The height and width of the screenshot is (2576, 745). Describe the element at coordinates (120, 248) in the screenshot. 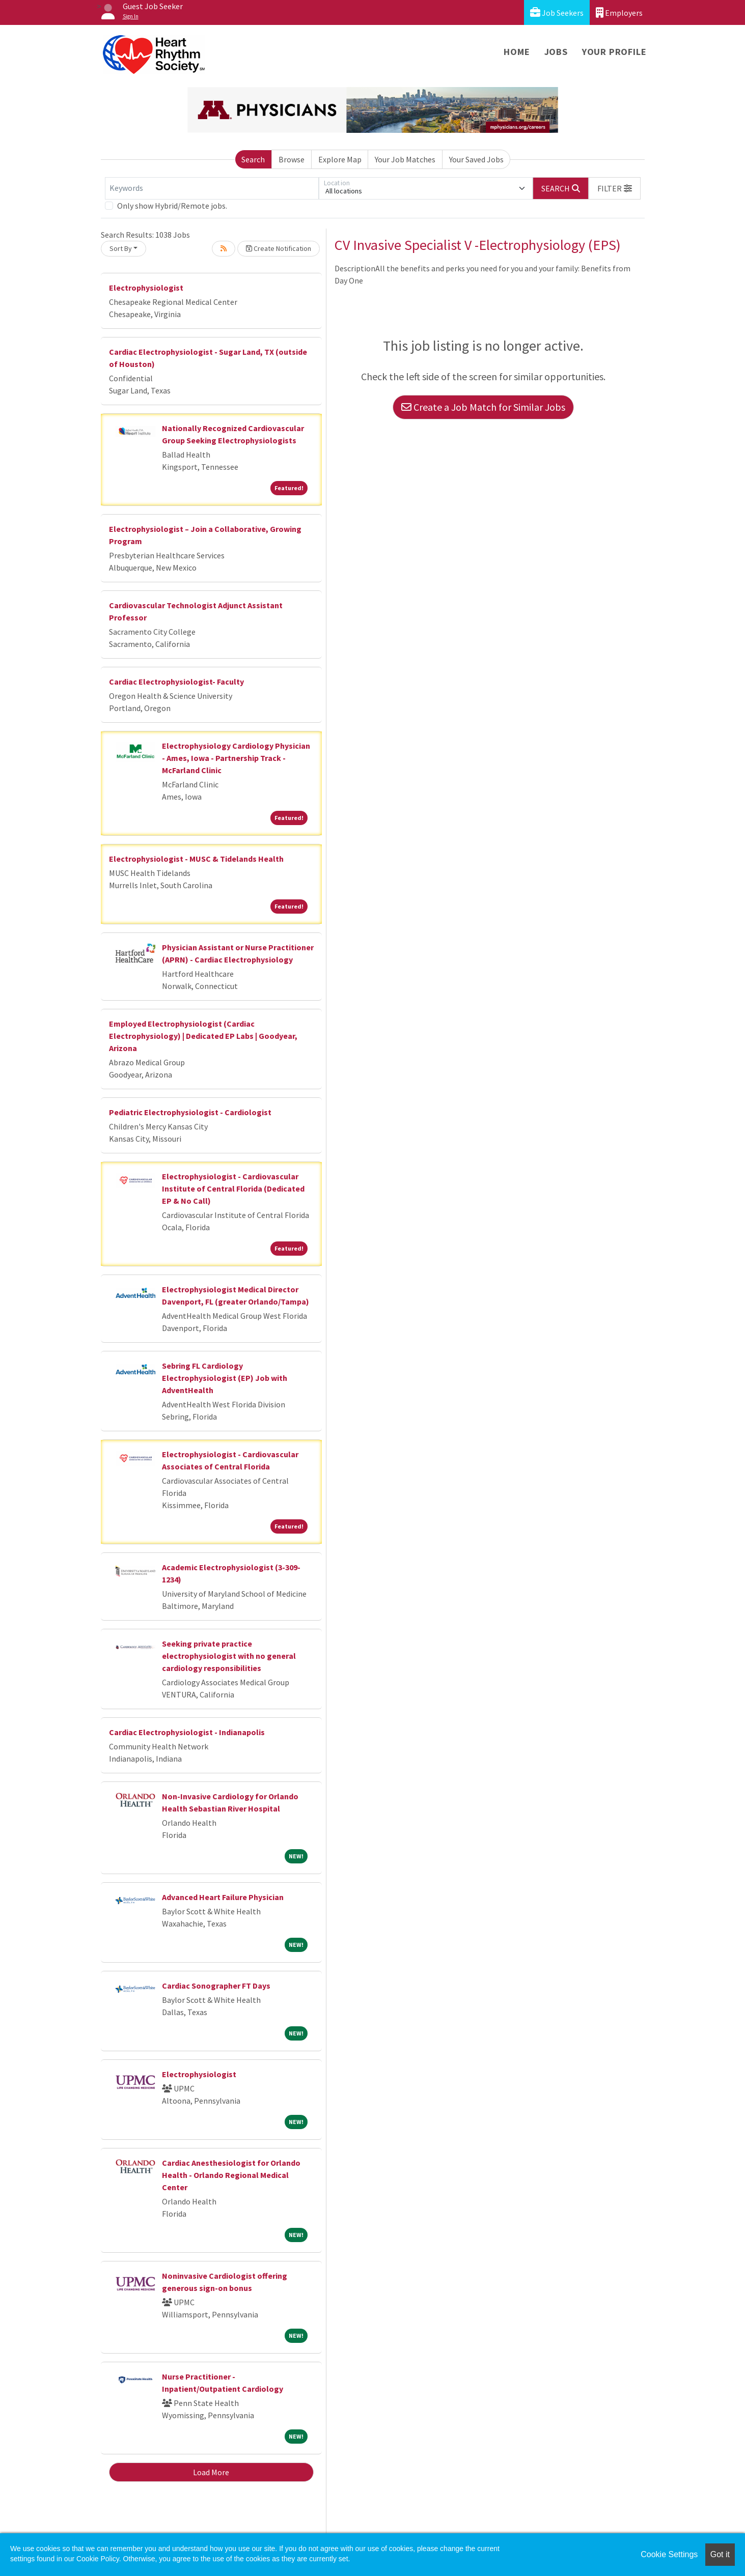

I see `Sort By` at that location.